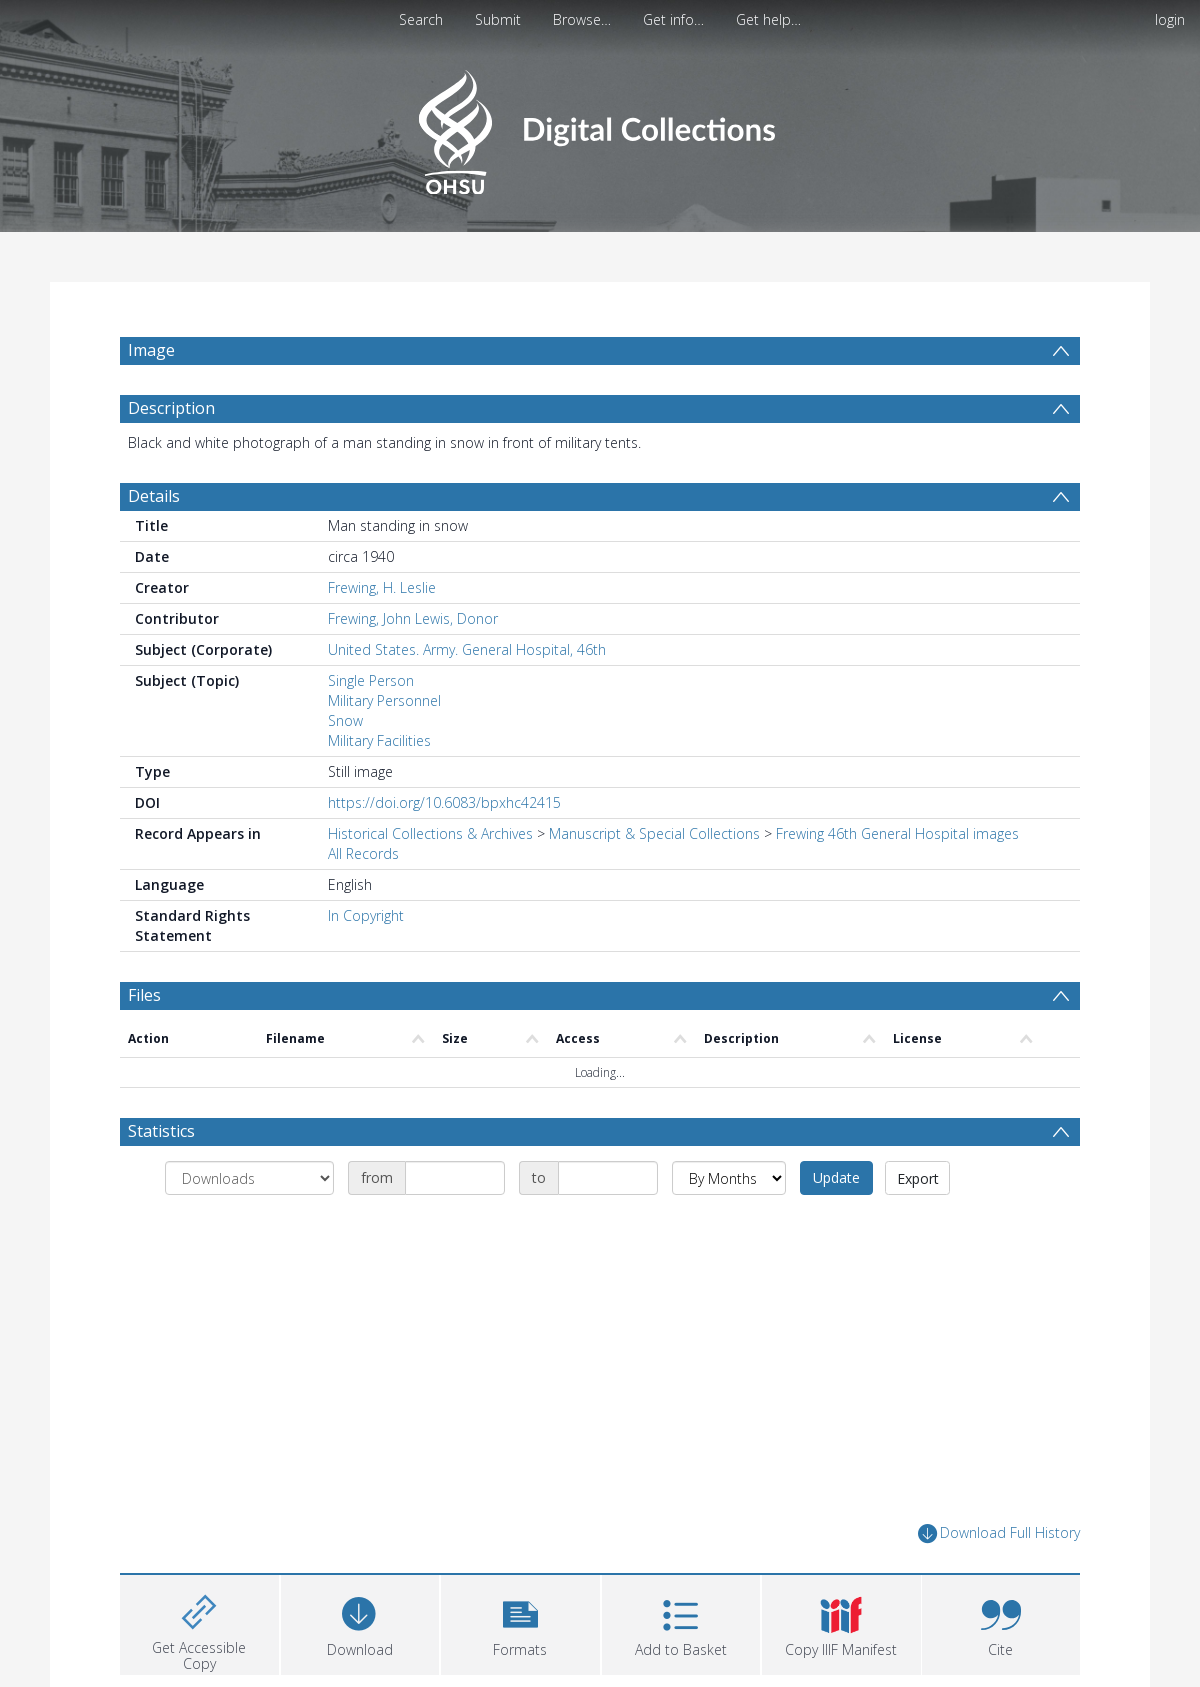 This screenshot has height=1687, width=1200. What do you see at coordinates (836, 1177) in the screenshot?
I see `Update` at bounding box center [836, 1177].